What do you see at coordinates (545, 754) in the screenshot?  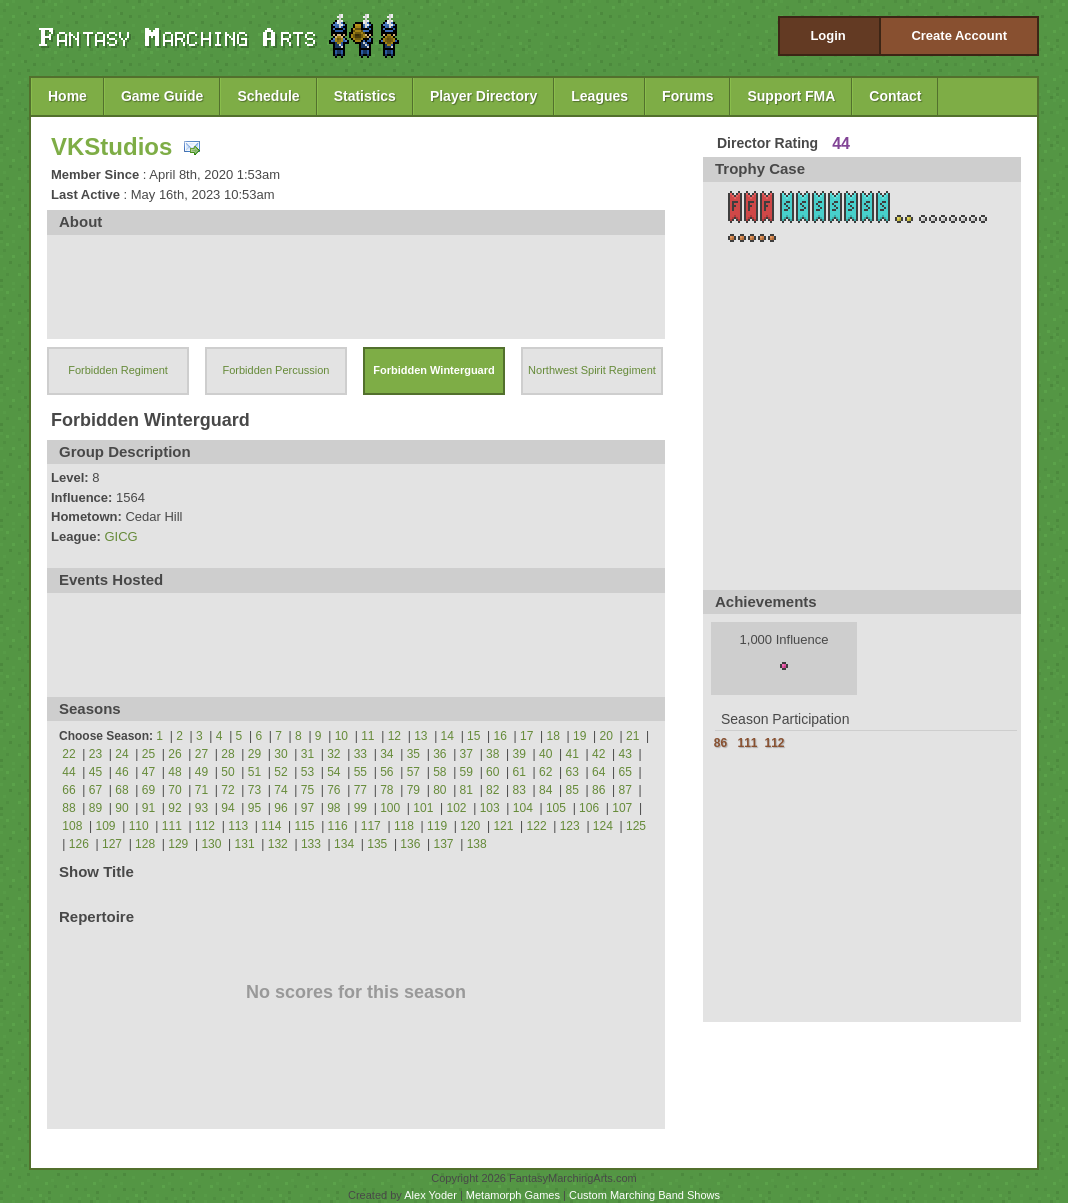 I see `40` at bounding box center [545, 754].